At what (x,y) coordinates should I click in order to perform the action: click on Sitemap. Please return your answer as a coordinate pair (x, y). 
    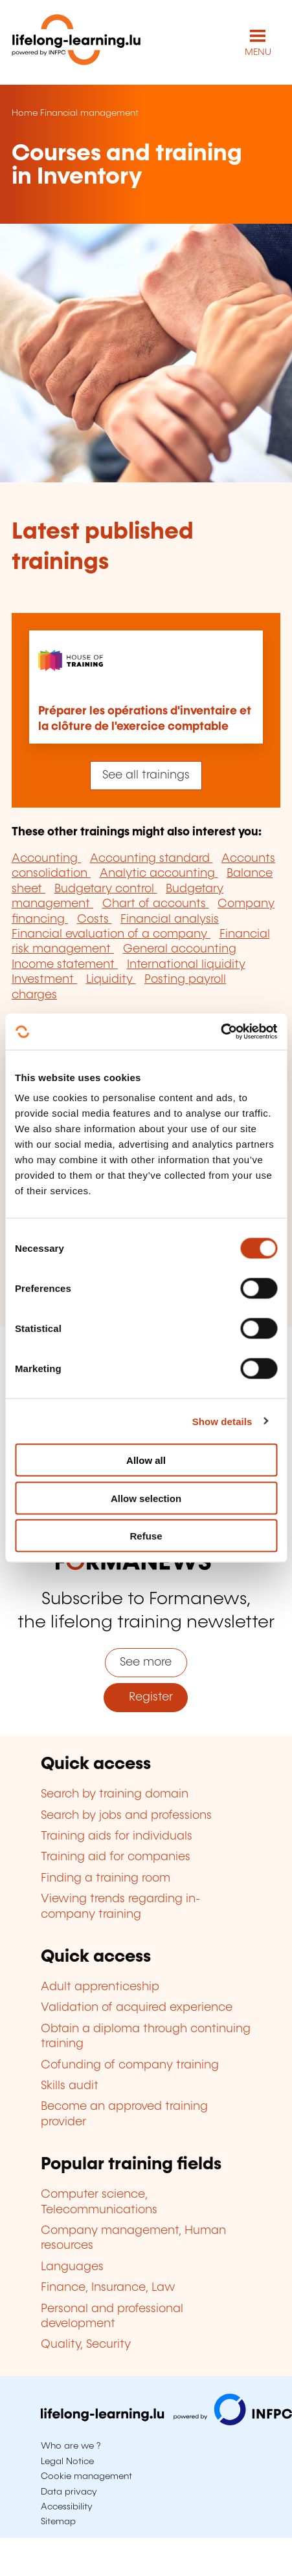
    Looking at the image, I should click on (58, 2521).